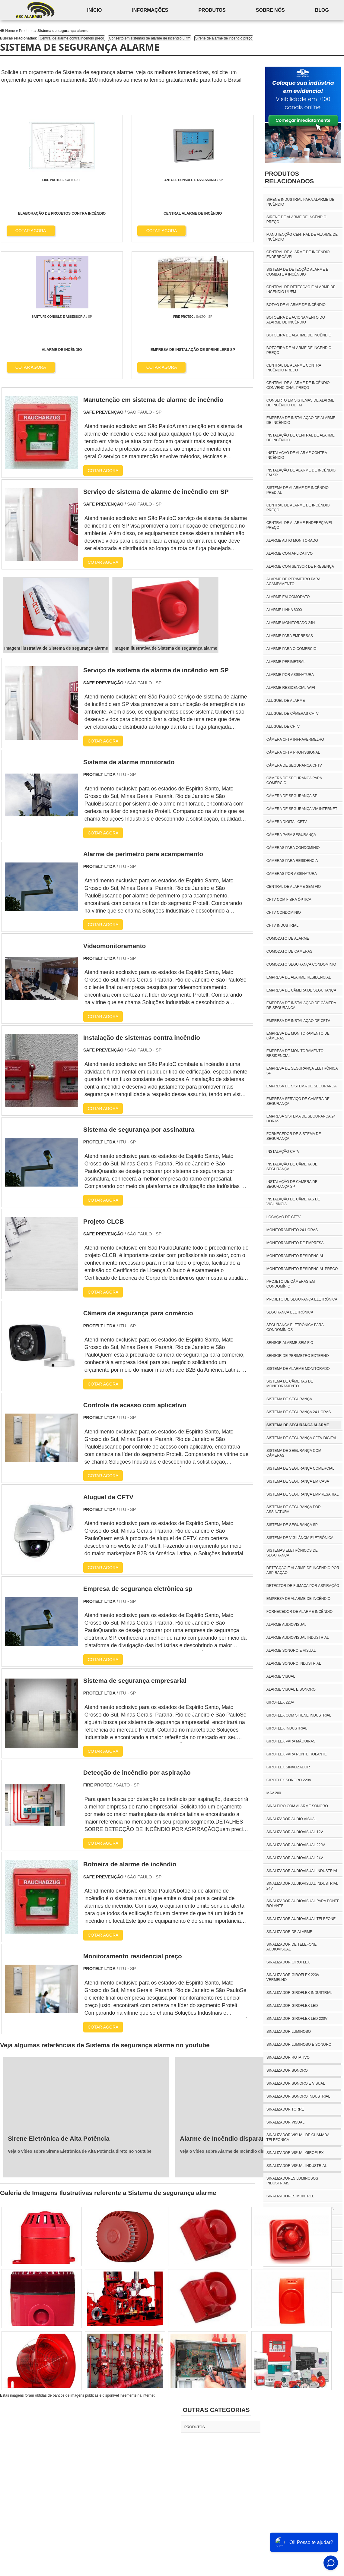 This screenshot has width=344, height=2576. What do you see at coordinates (297, 1481) in the screenshot?
I see `Sistema de segurança em casa` at bounding box center [297, 1481].